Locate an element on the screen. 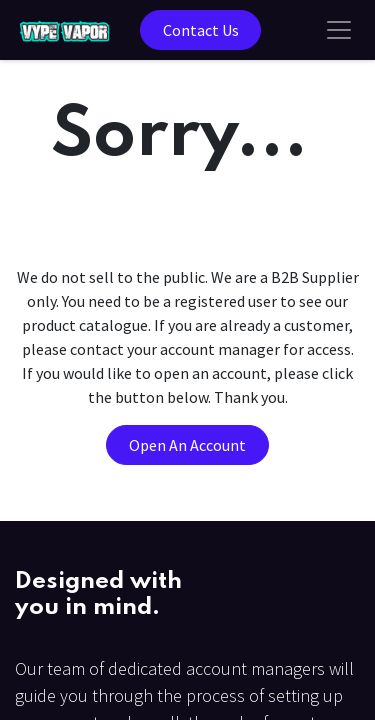 This screenshot has height=720, width=375. Contact Us is located at coordinates (201, 30).